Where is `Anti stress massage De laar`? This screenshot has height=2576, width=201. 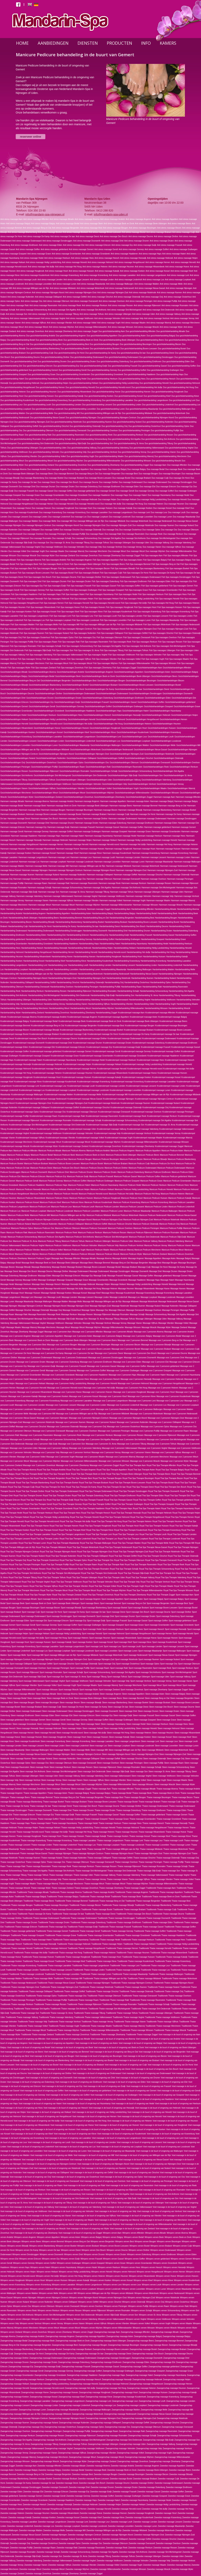 Anti stress massage De laar is located at coordinates (62, 236).